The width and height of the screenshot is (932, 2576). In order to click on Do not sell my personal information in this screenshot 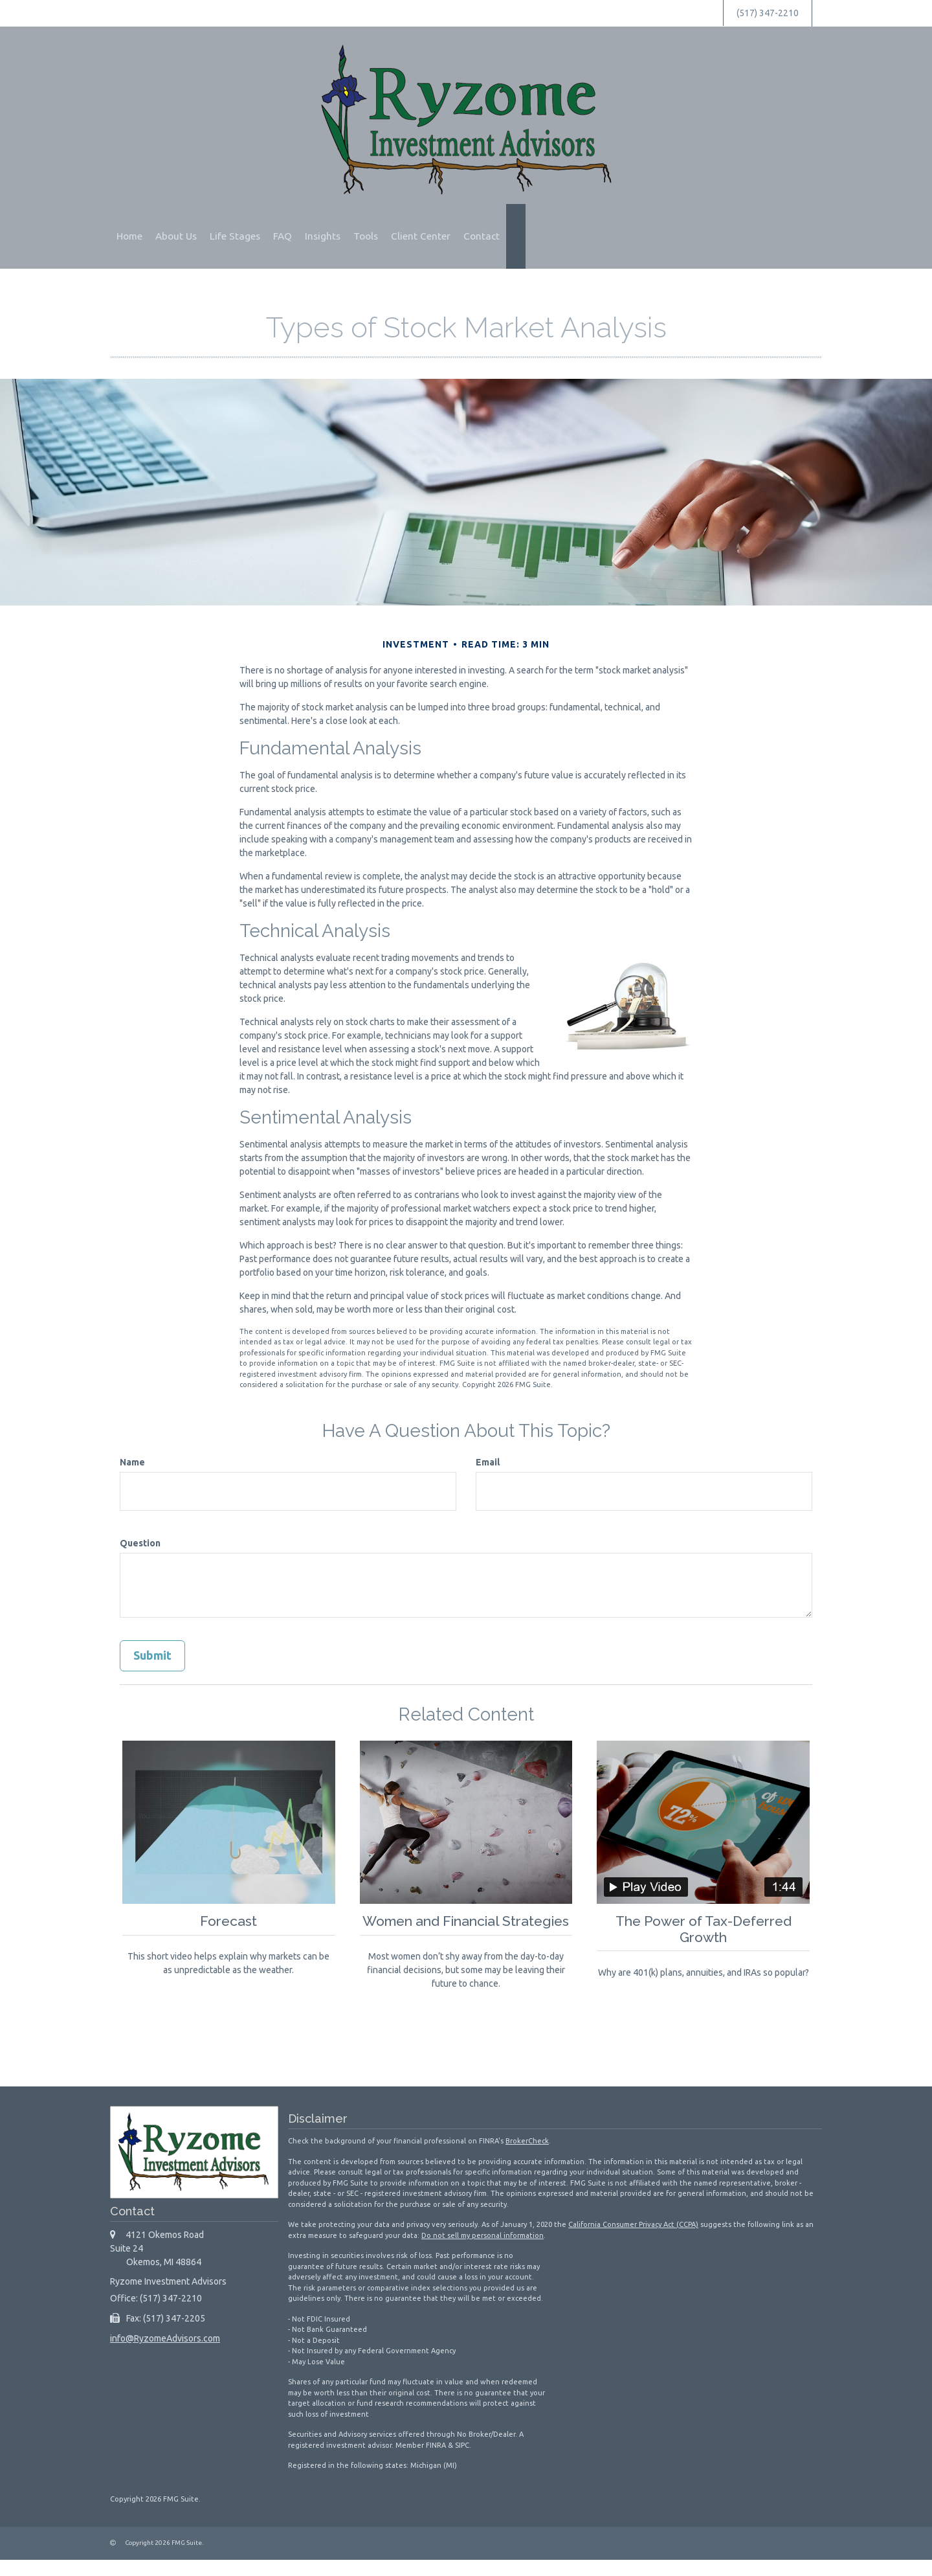, I will do `click(482, 2251)`.